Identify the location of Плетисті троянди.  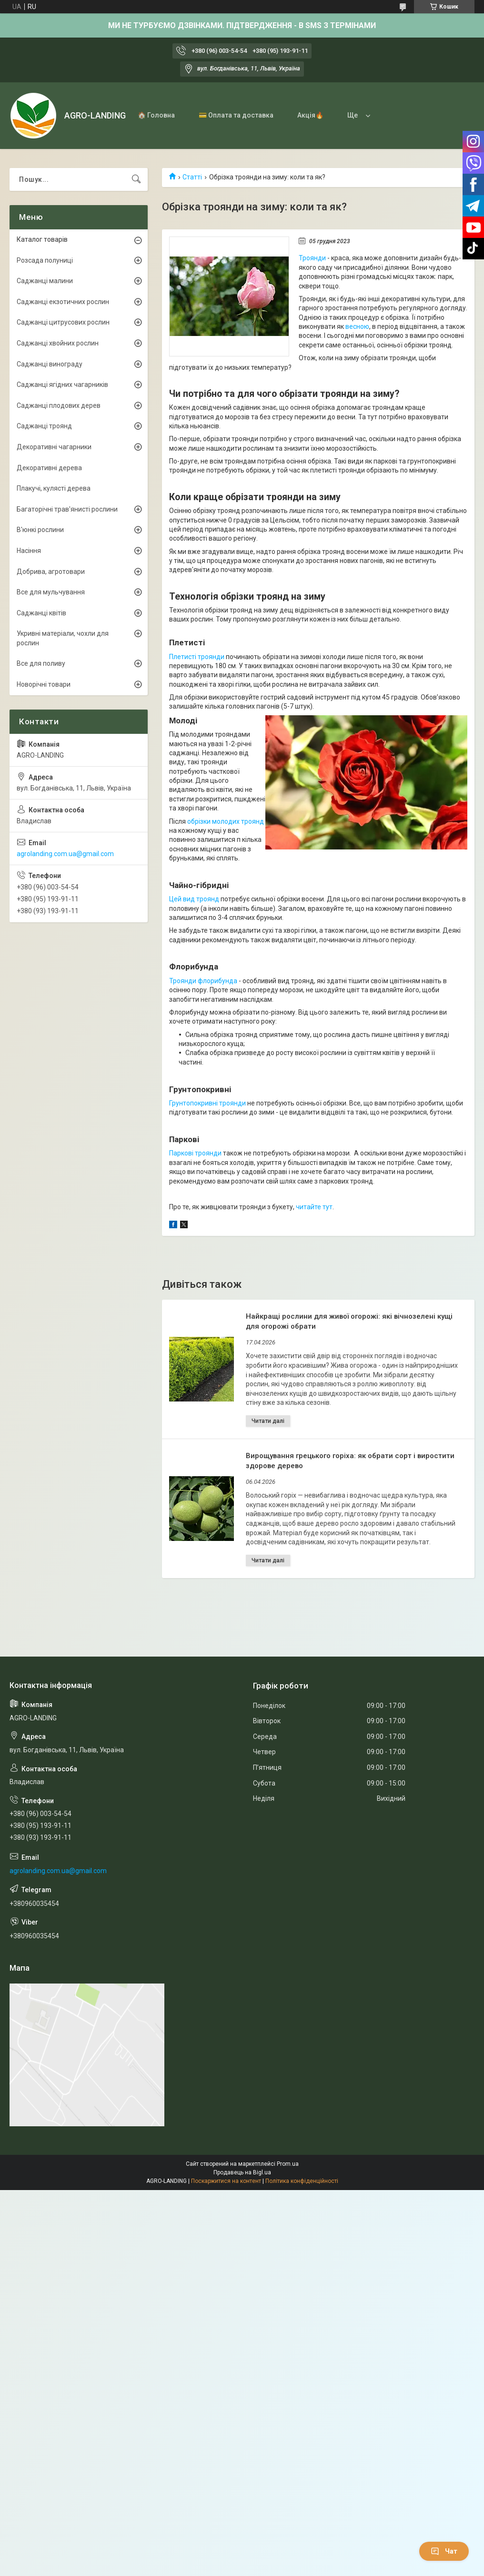
(196, 657).